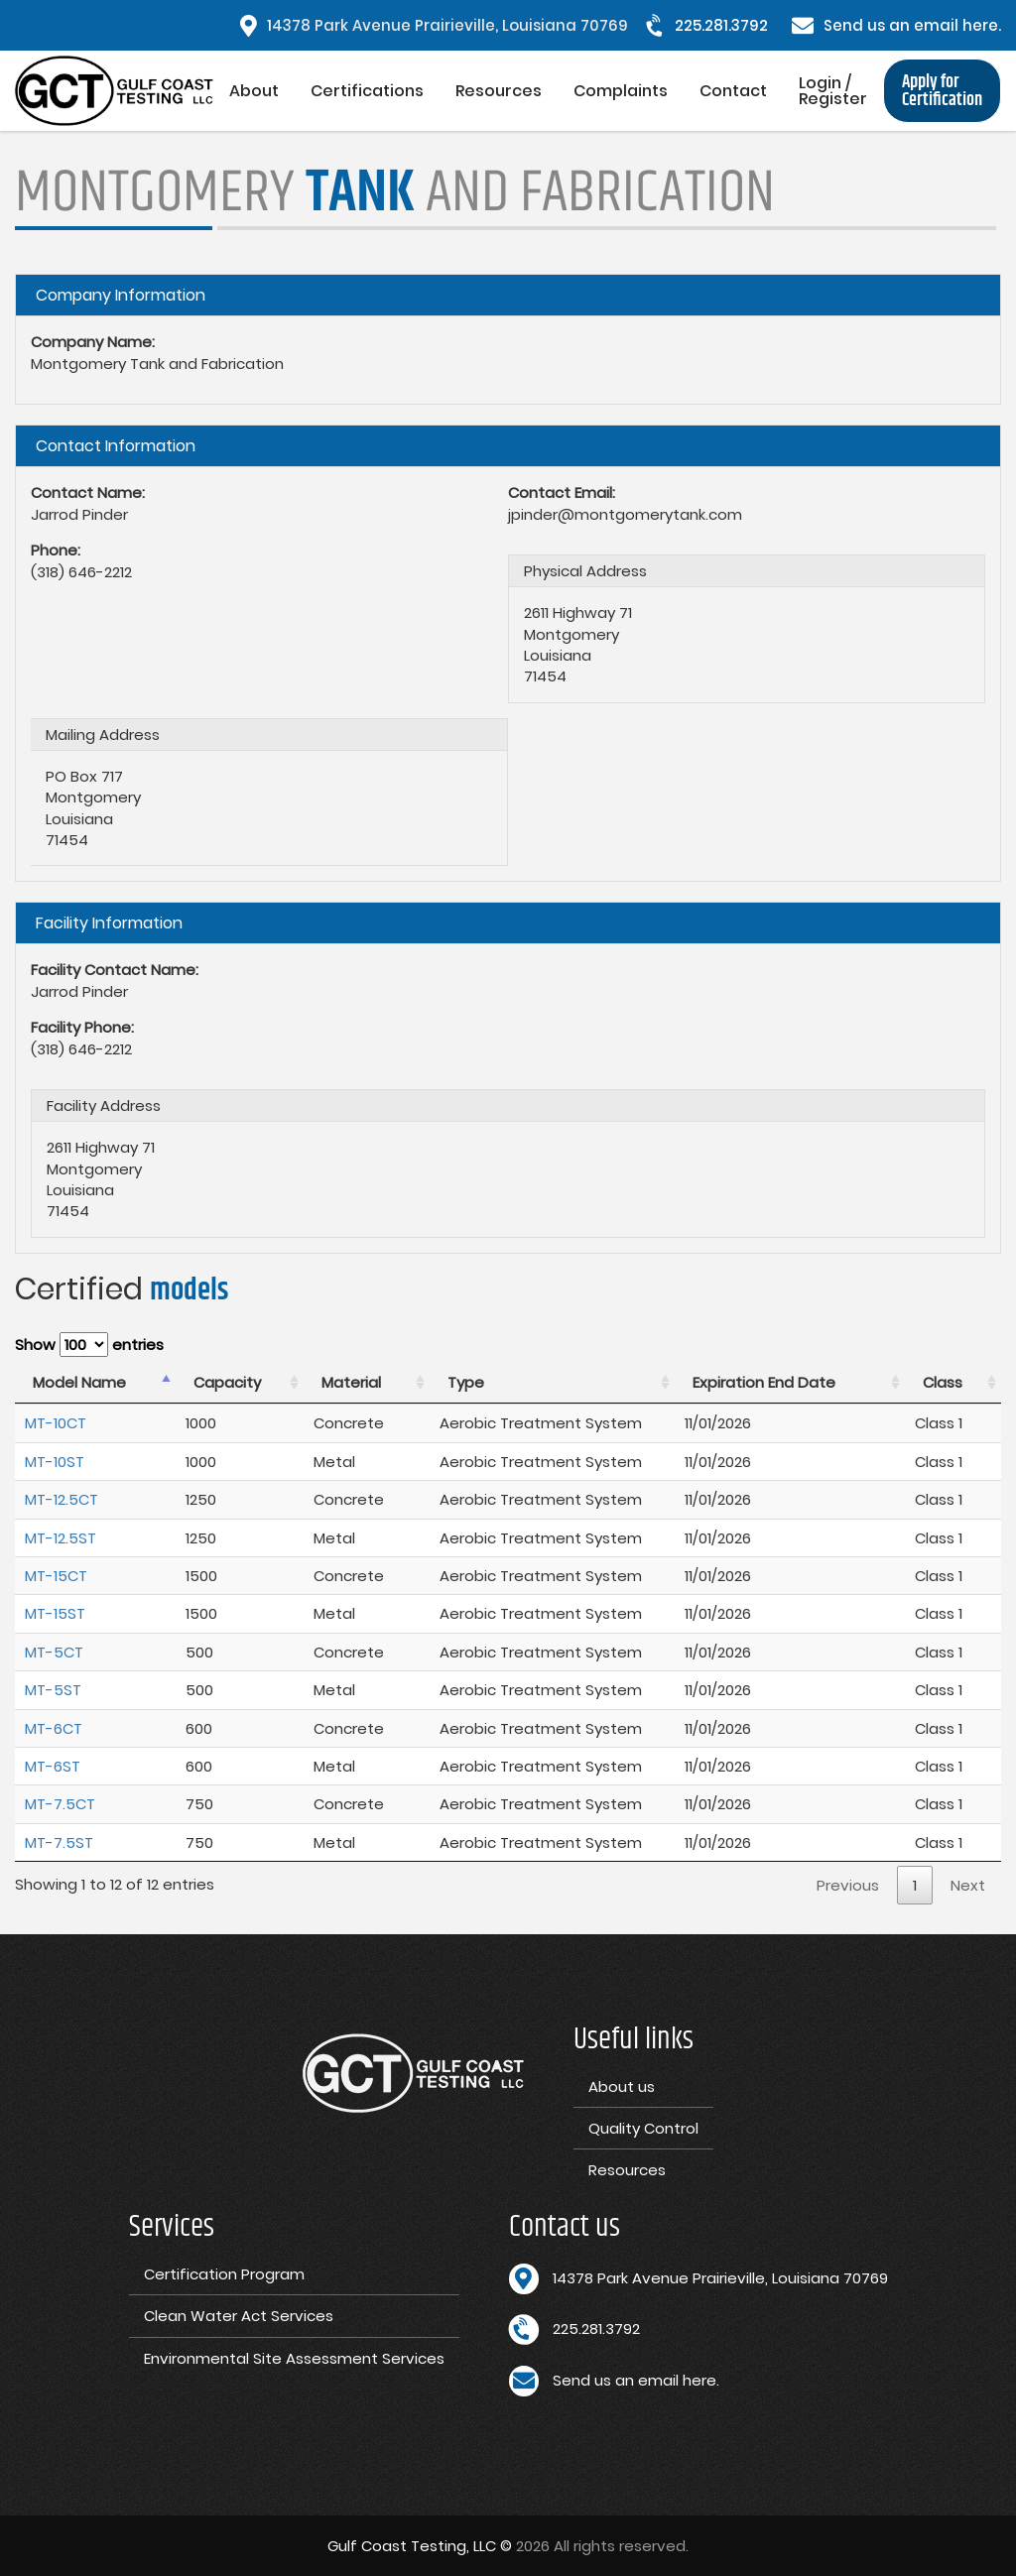 The image size is (1016, 2576). What do you see at coordinates (109, 923) in the screenshot?
I see `Facility Information` at bounding box center [109, 923].